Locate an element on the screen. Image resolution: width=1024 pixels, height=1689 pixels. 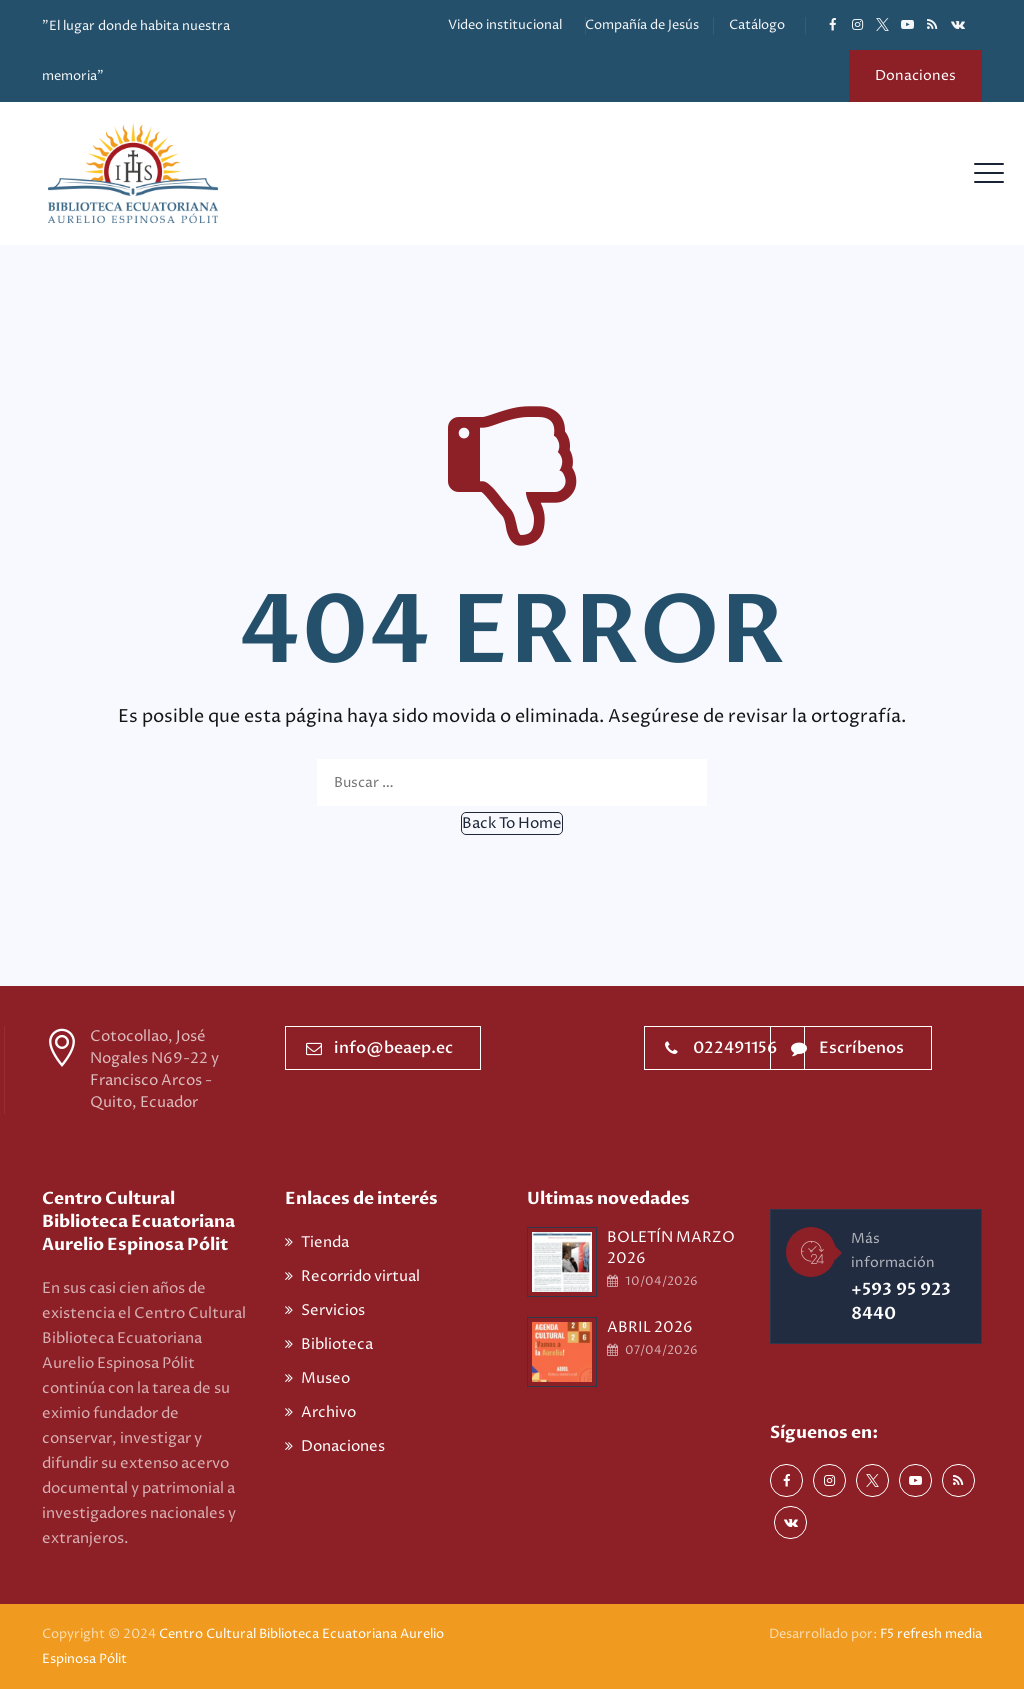
Museo is located at coordinates (325, 1378).